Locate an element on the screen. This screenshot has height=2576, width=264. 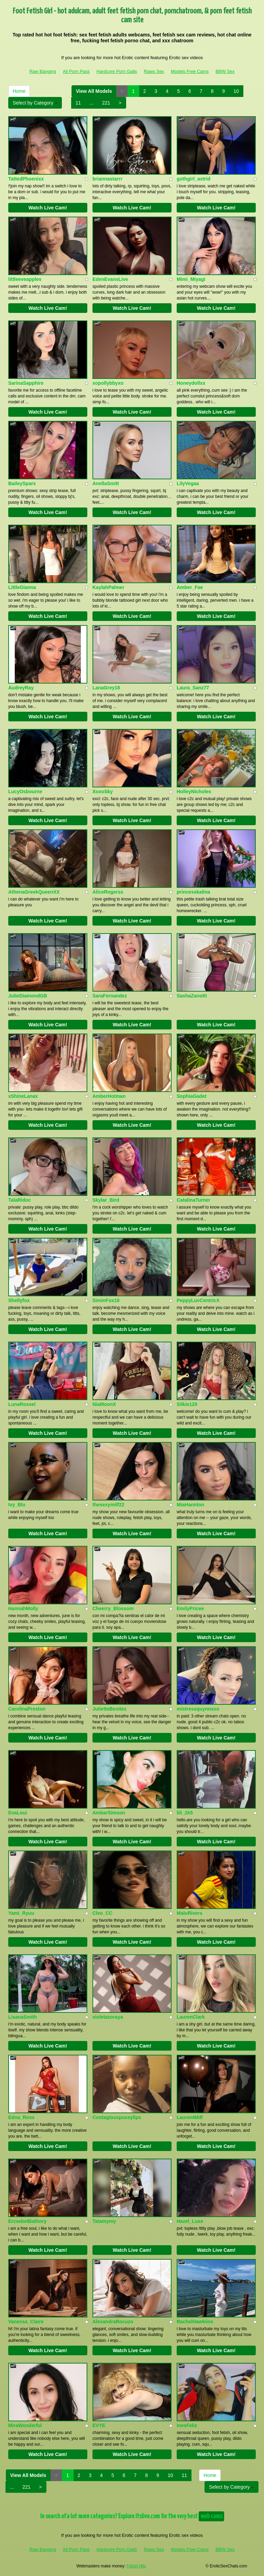
Models Free Cams is located at coordinates (190, 71).